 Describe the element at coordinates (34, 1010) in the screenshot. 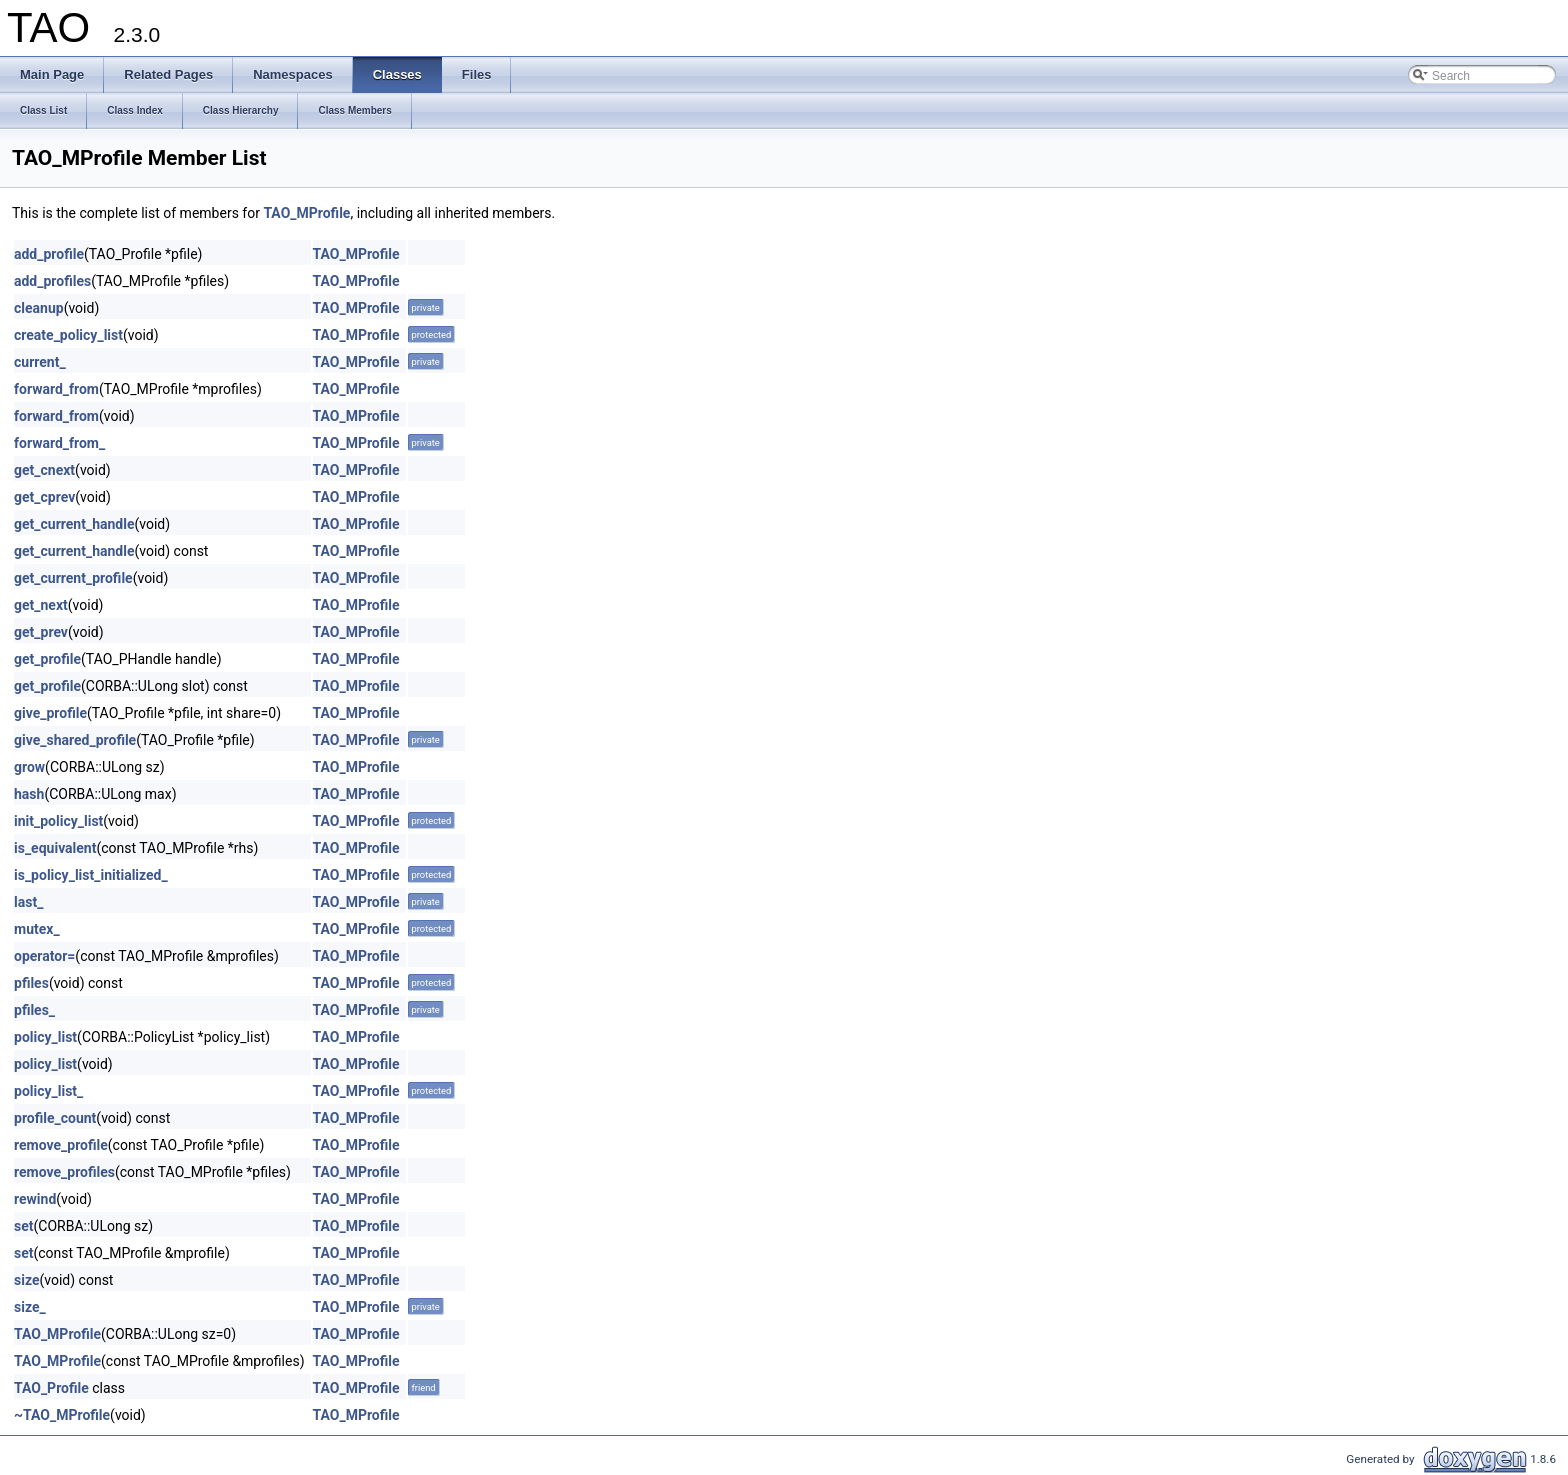

I see `pfiles_` at that location.